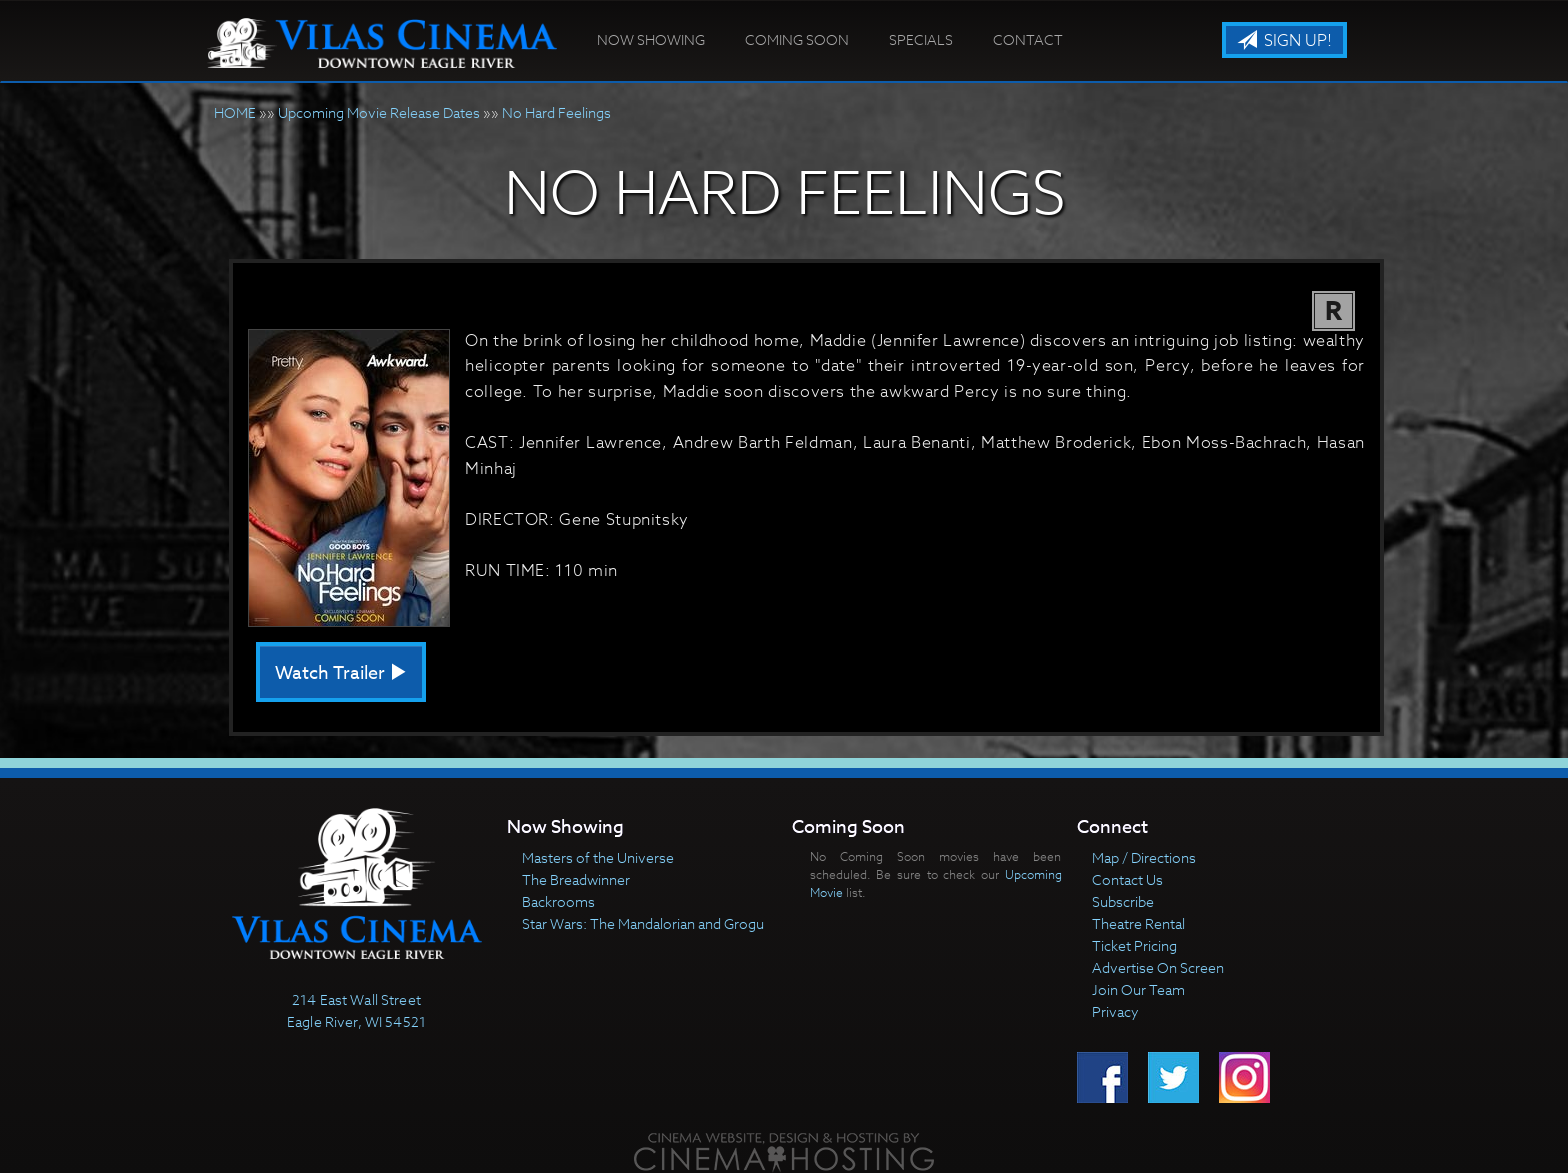  Describe the element at coordinates (598, 857) in the screenshot. I see `Masters of the Universe` at that location.